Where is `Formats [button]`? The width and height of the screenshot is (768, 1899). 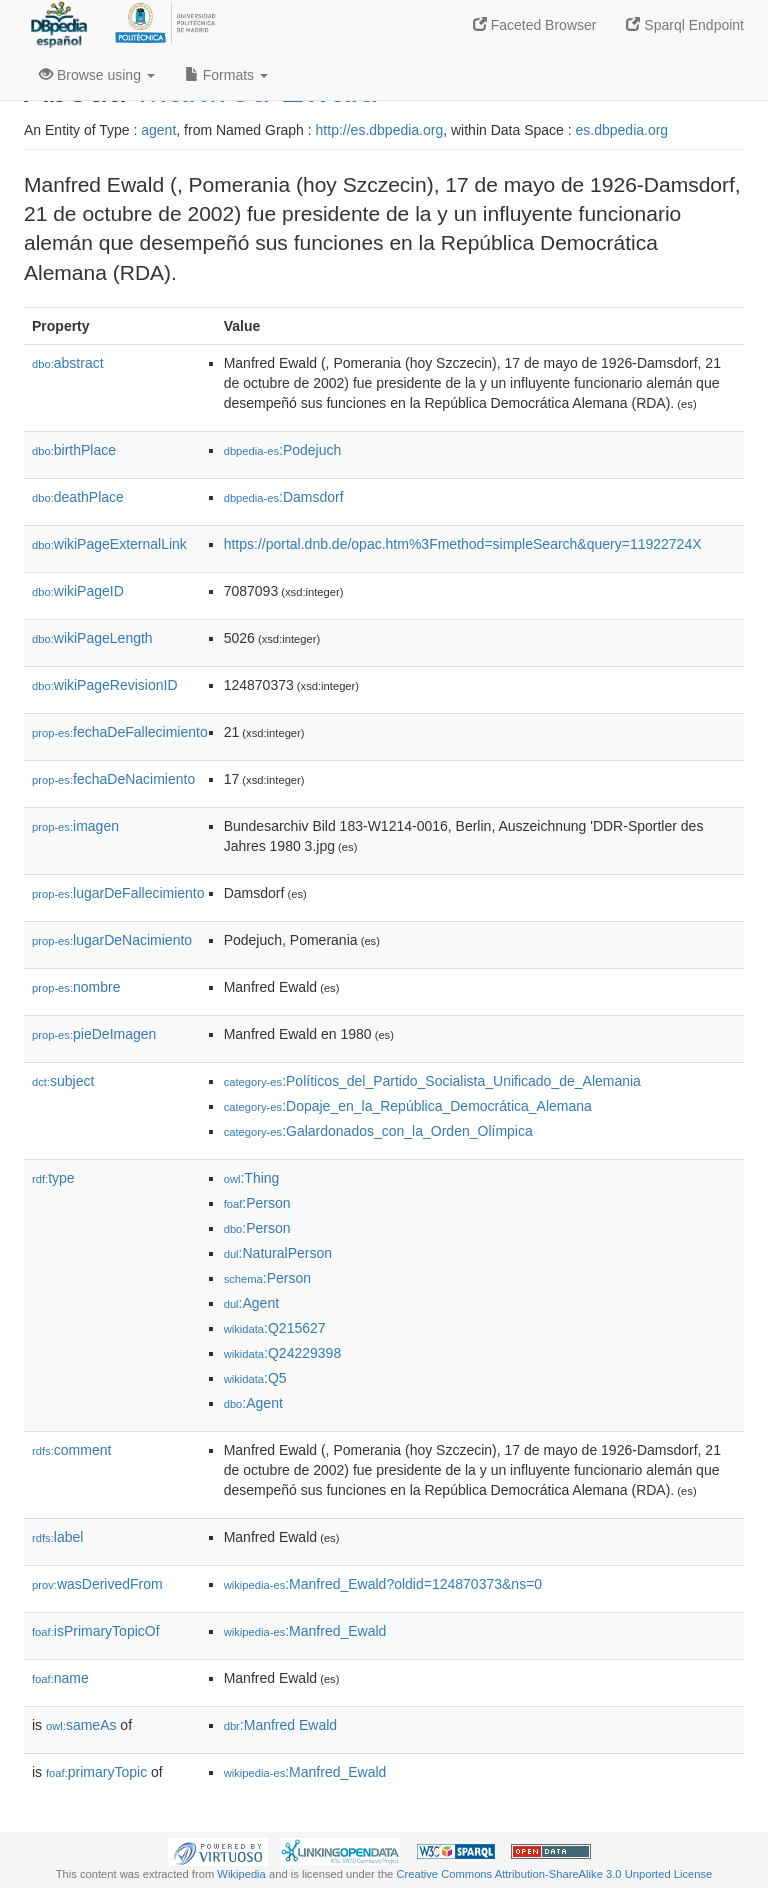
Formats [button] is located at coordinates (226, 75).